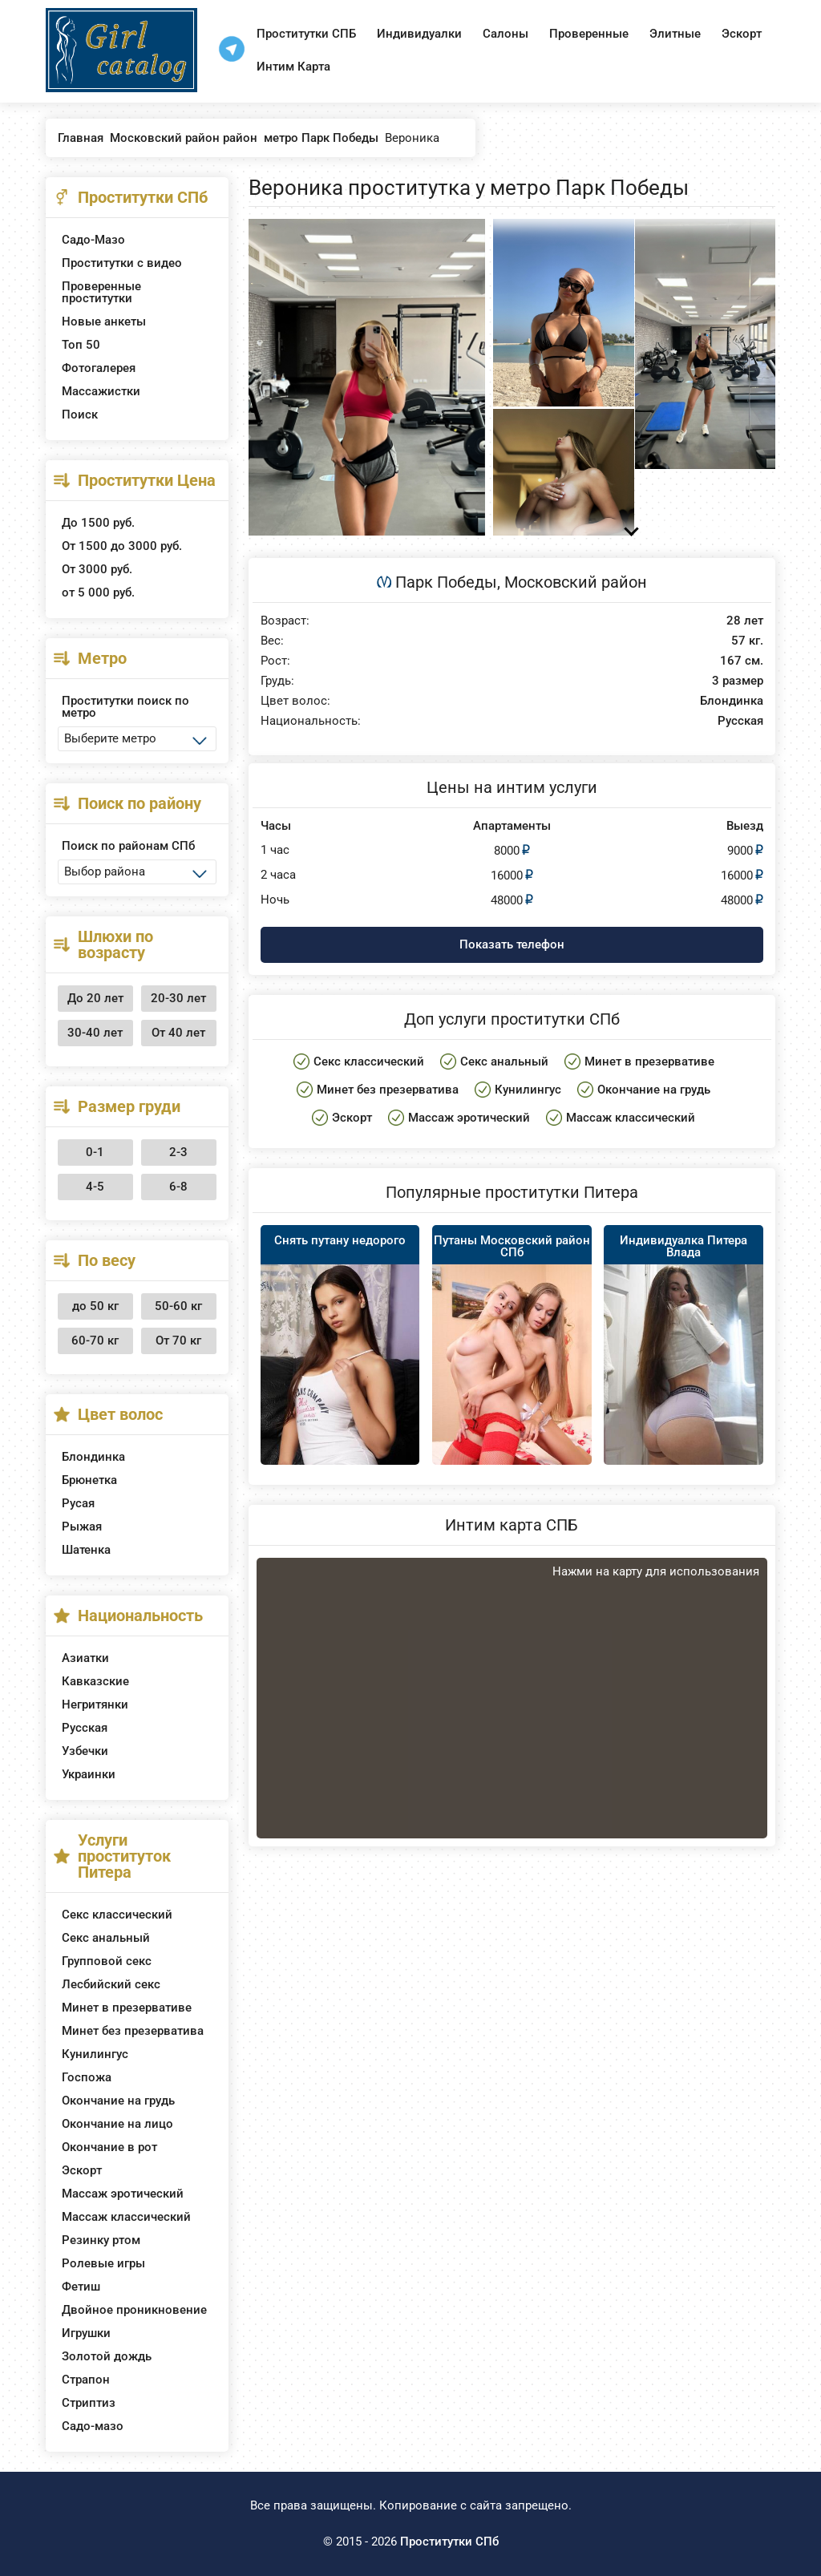  What do you see at coordinates (84, 1728) in the screenshot?
I see `Русская` at bounding box center [84, 1728].